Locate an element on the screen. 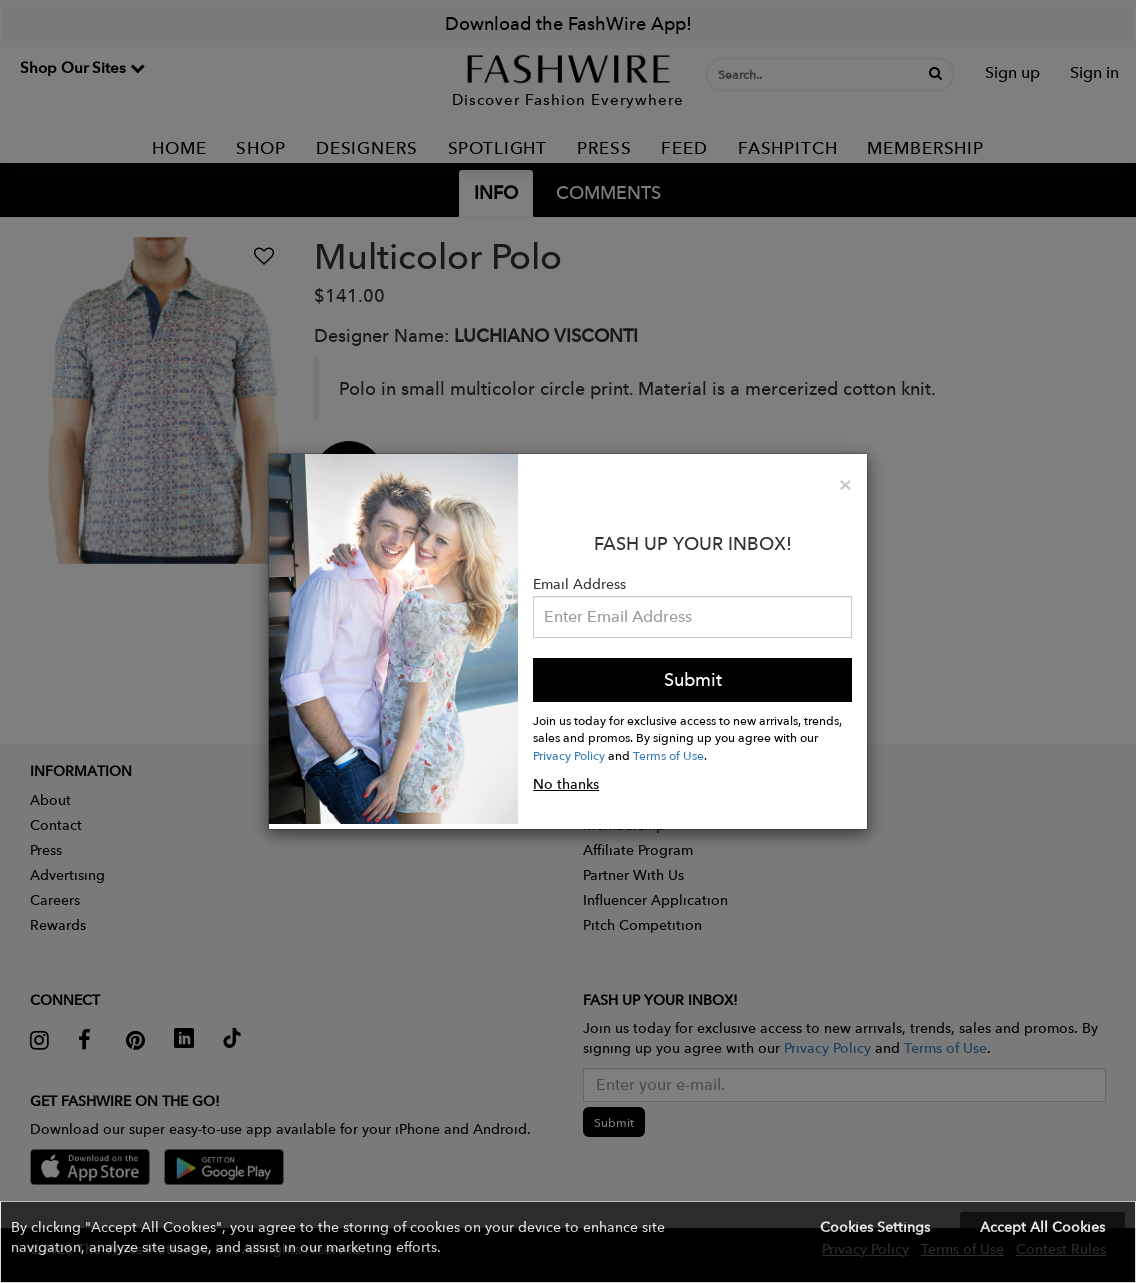 The height and width of the screenshot is (1283, 1136). No thanks [button] is located at coordinates (566, 784).